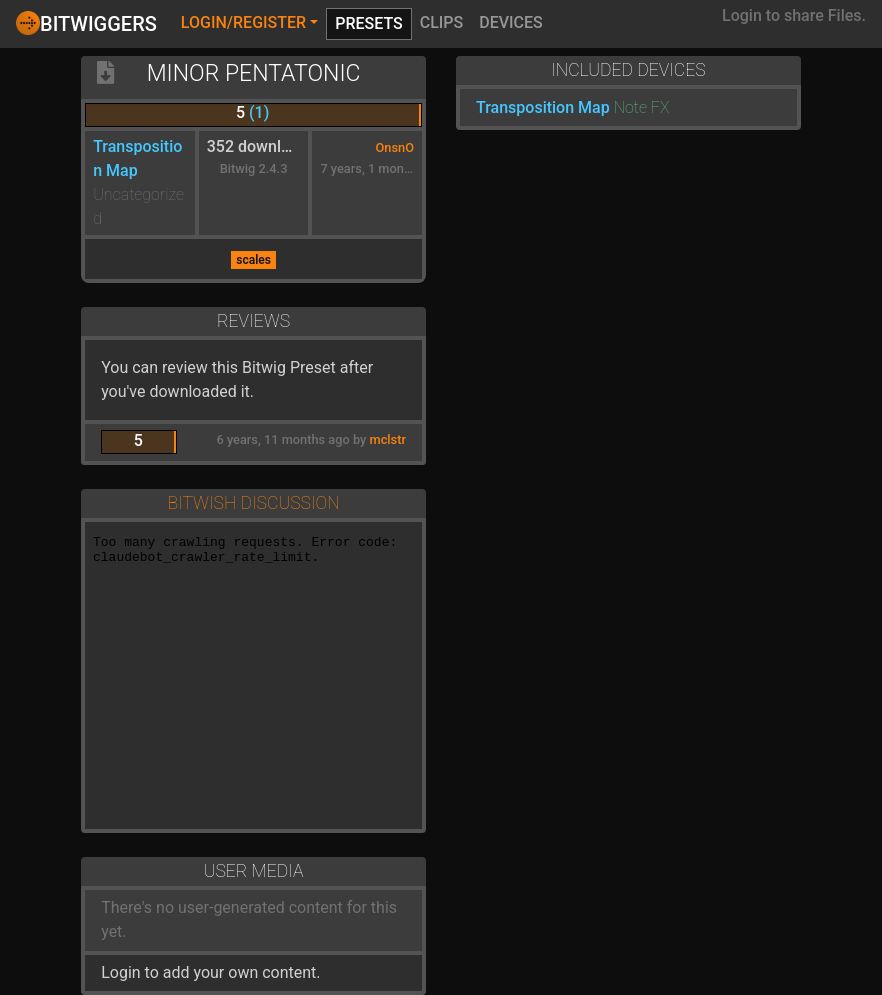 The width and height of the screenshot is (882, 995). Describe the element at coordinates (243, 22) in the screenshot. I see `Login/Register [button]` at that location.